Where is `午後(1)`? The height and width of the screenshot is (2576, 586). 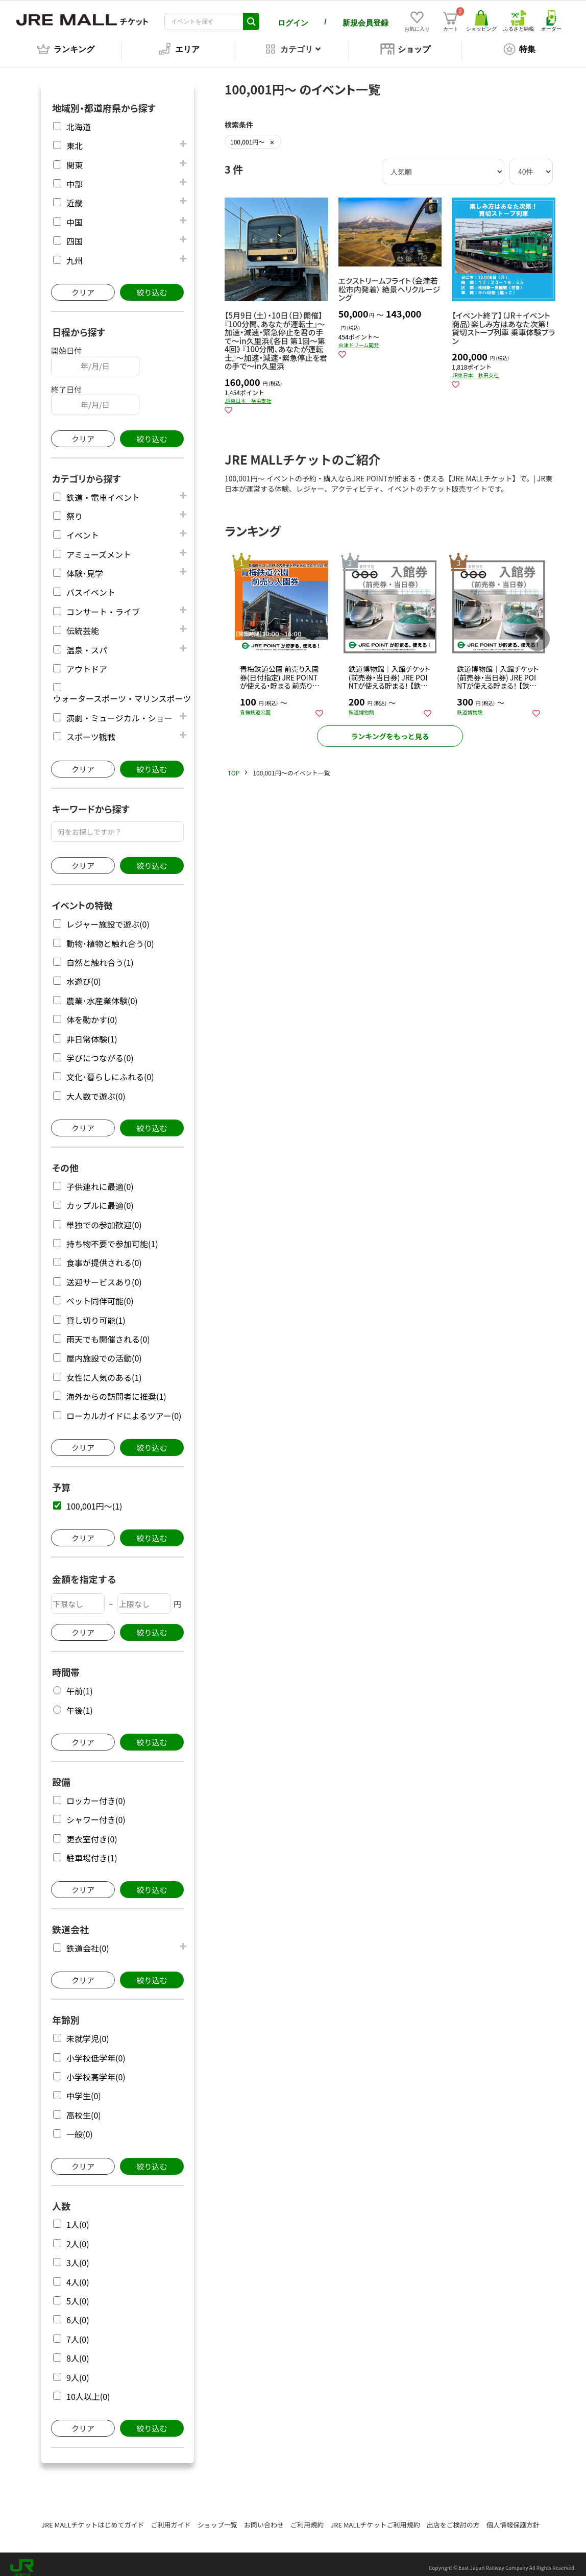
午後(1) is located at coordinates (79, 1703).